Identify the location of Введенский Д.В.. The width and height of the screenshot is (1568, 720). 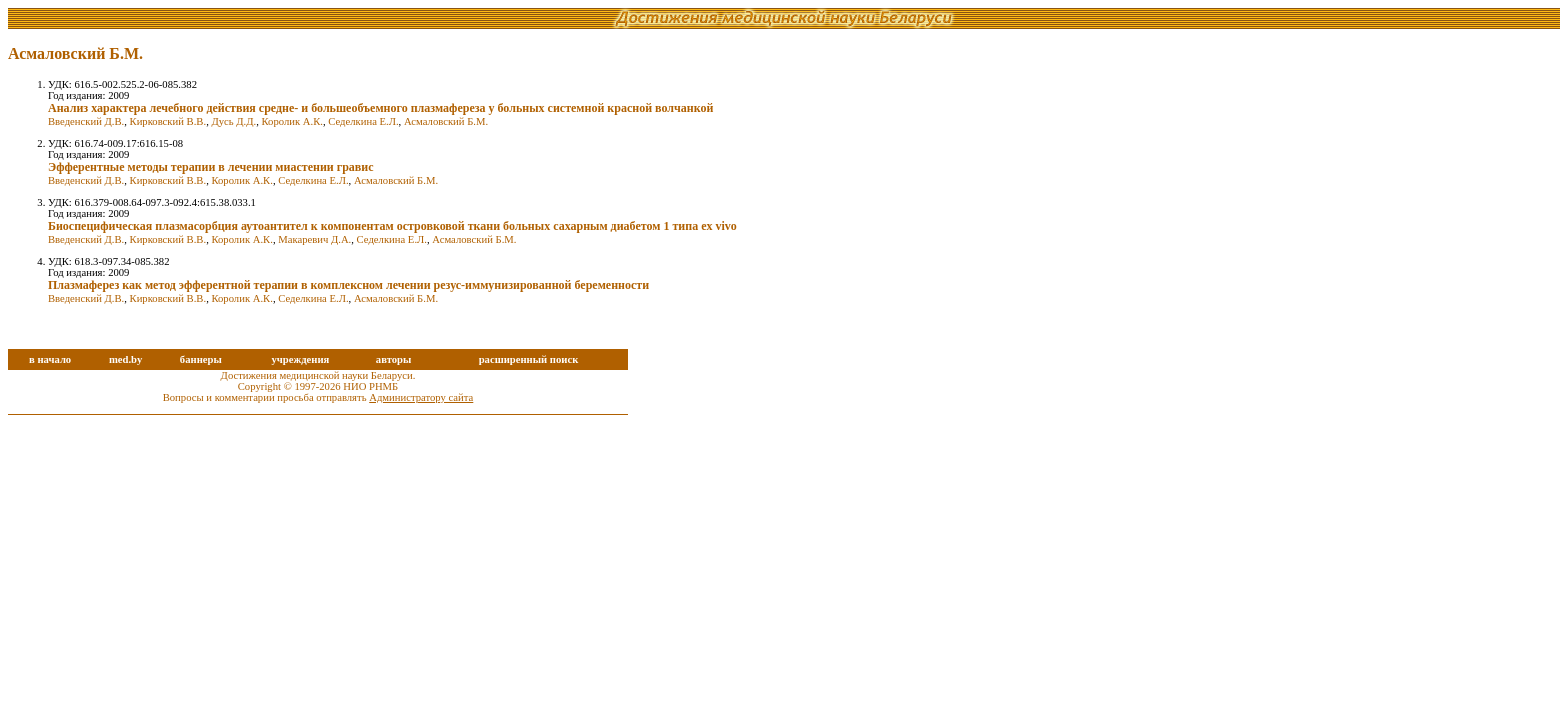
(86, 121).